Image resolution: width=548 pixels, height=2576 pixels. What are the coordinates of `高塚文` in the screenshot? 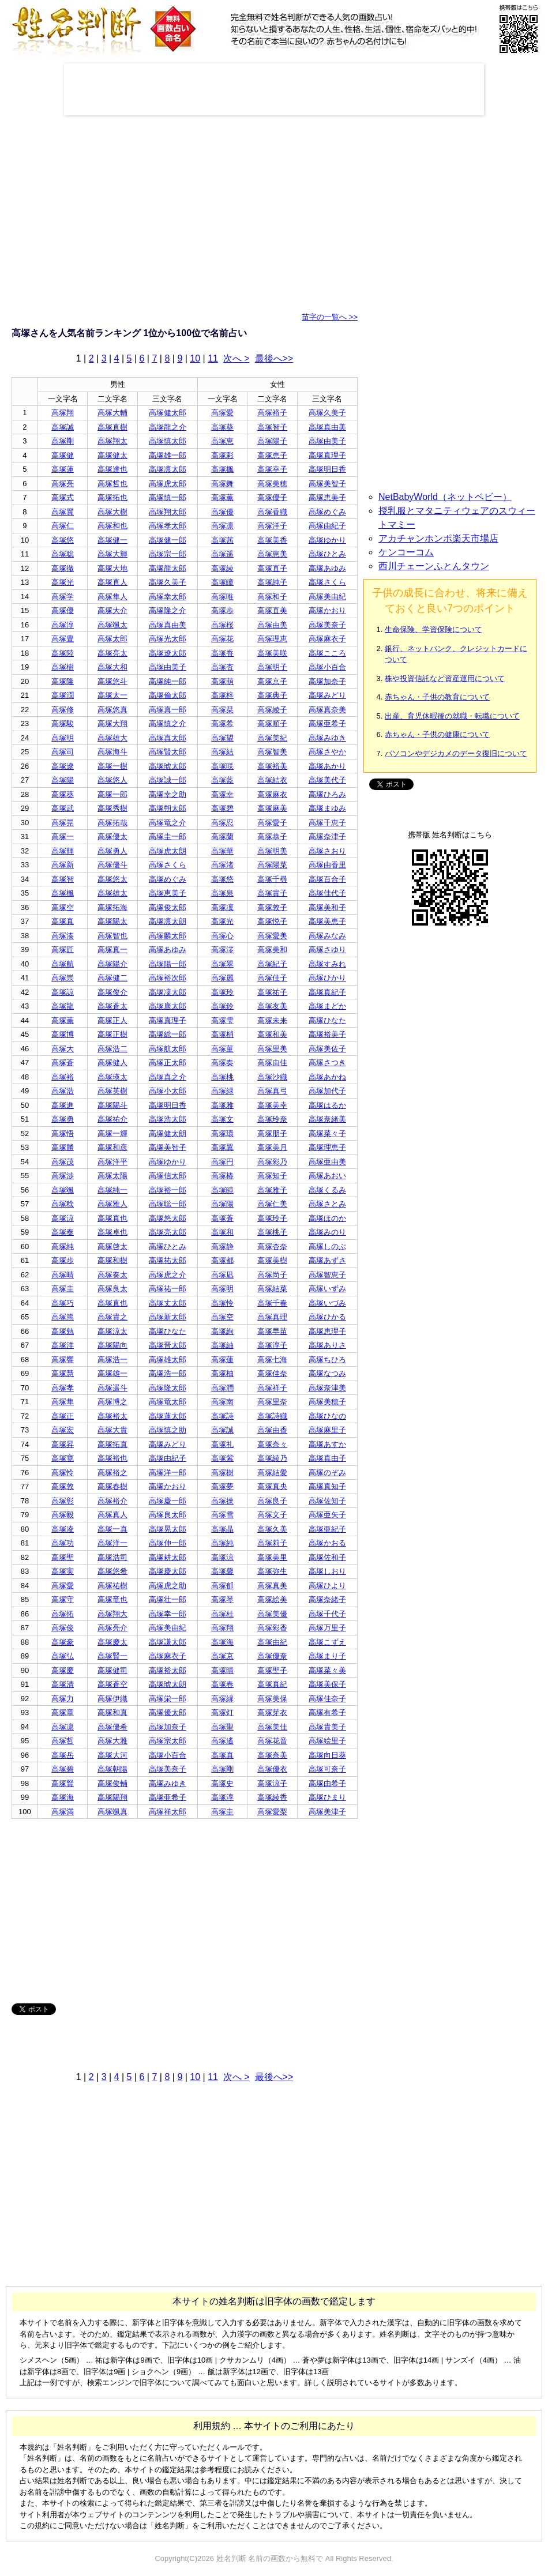 It's located at (222, 1119).